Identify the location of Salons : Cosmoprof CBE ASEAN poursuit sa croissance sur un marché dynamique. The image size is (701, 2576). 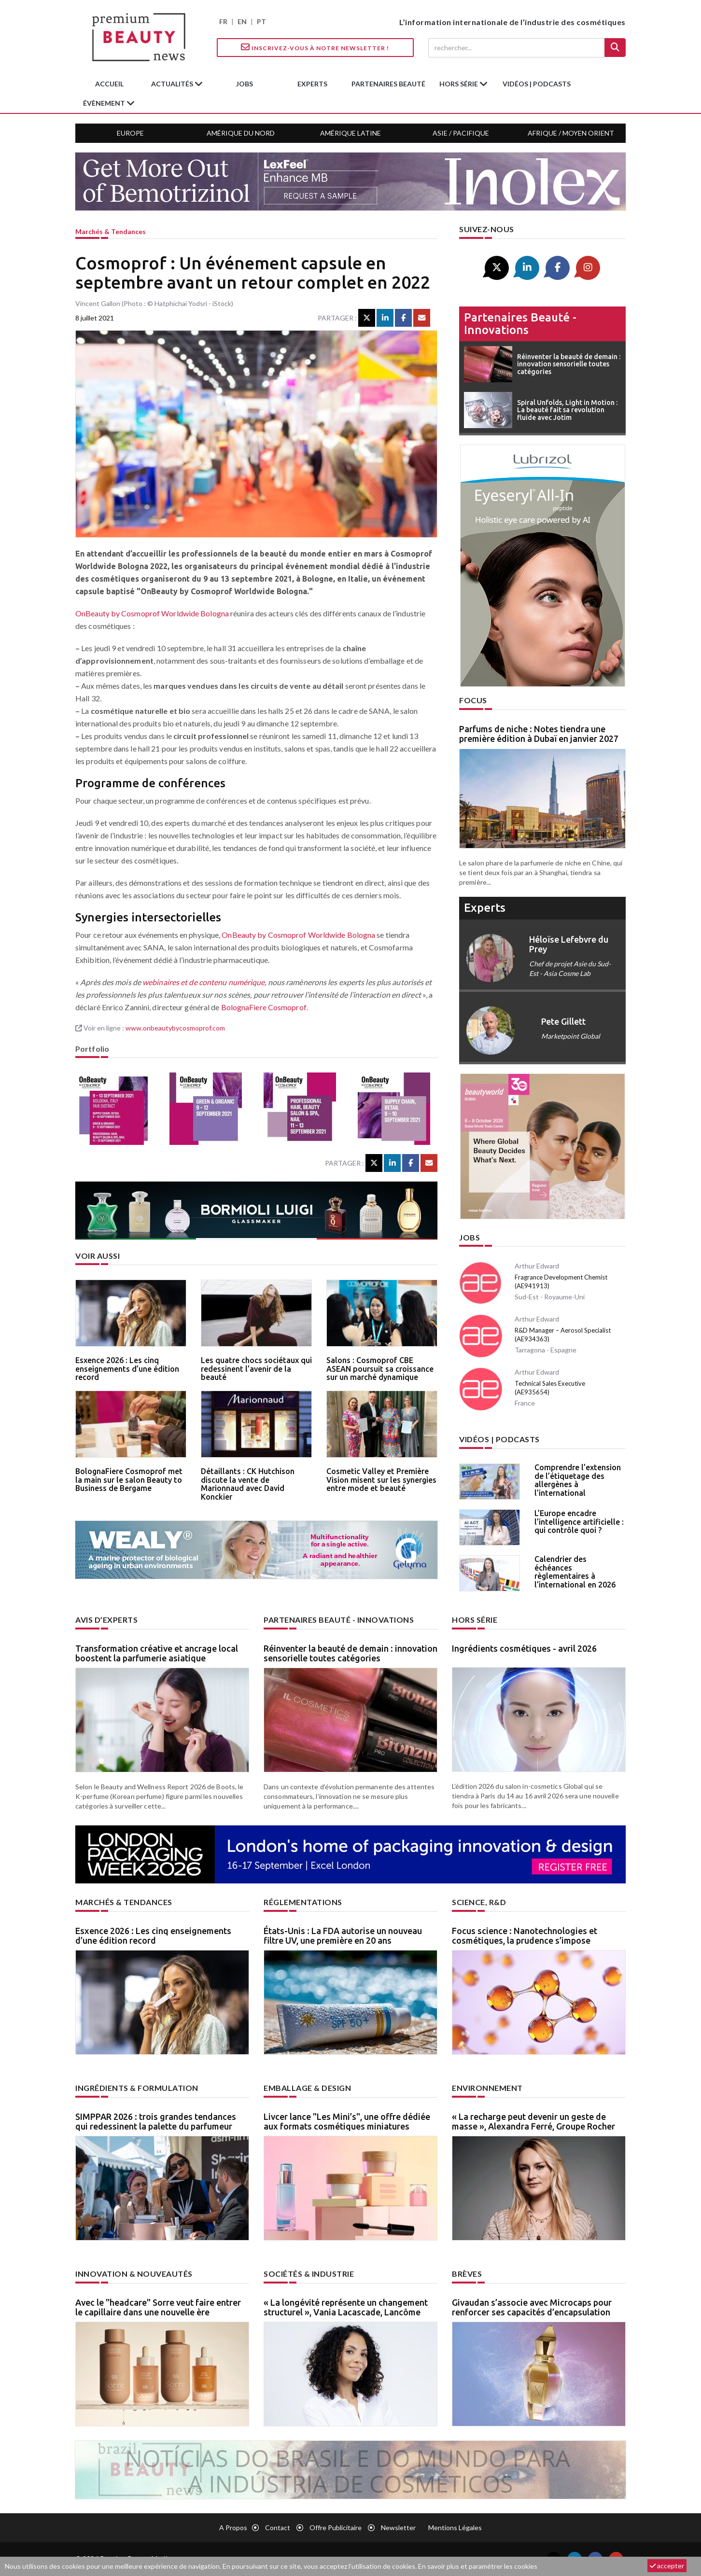
(380, 1368).